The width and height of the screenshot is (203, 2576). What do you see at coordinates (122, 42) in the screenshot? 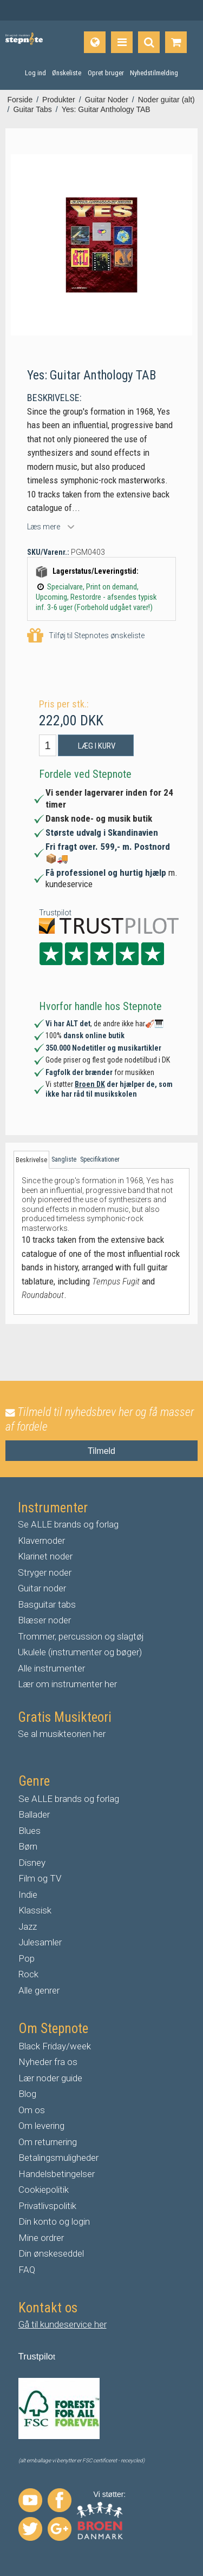
I see `[Produkter]` at bounding box center [122, 42].